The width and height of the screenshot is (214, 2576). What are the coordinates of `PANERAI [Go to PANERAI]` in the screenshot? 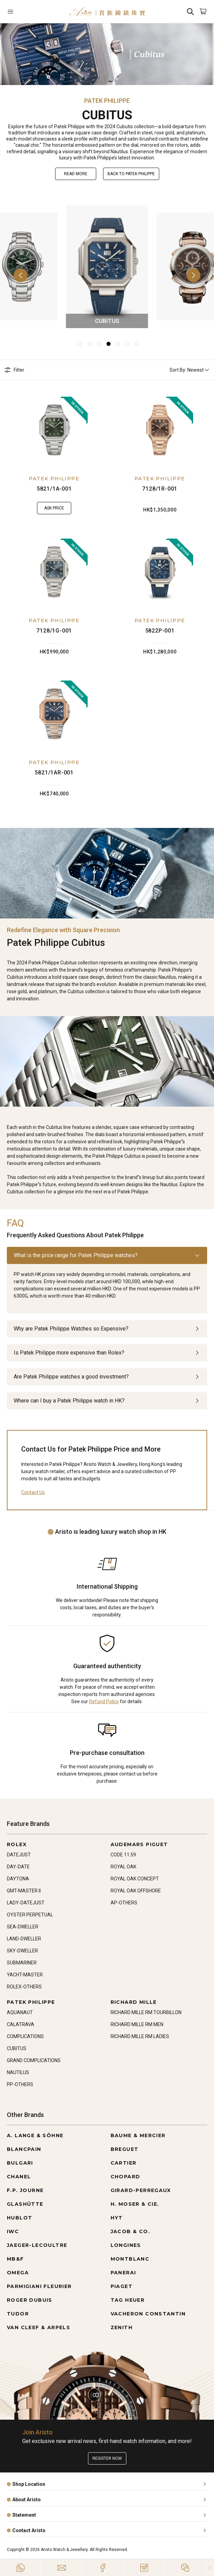 It's located at (123, 2273).